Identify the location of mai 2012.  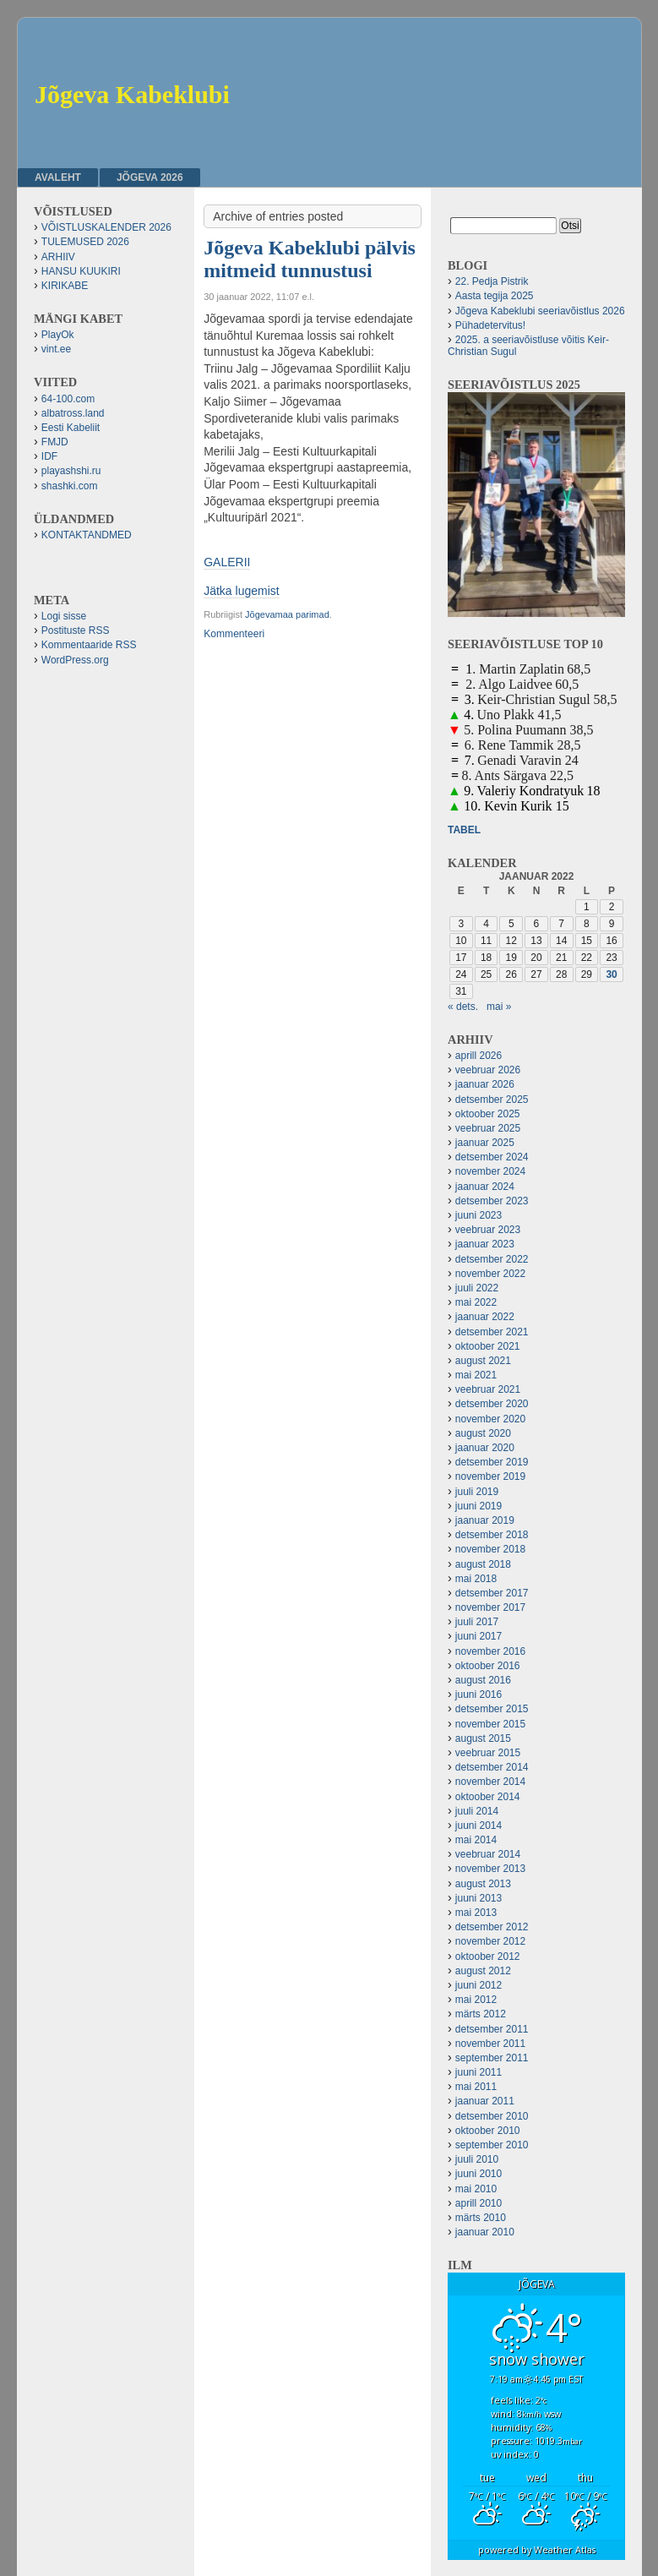
(476, 2000).